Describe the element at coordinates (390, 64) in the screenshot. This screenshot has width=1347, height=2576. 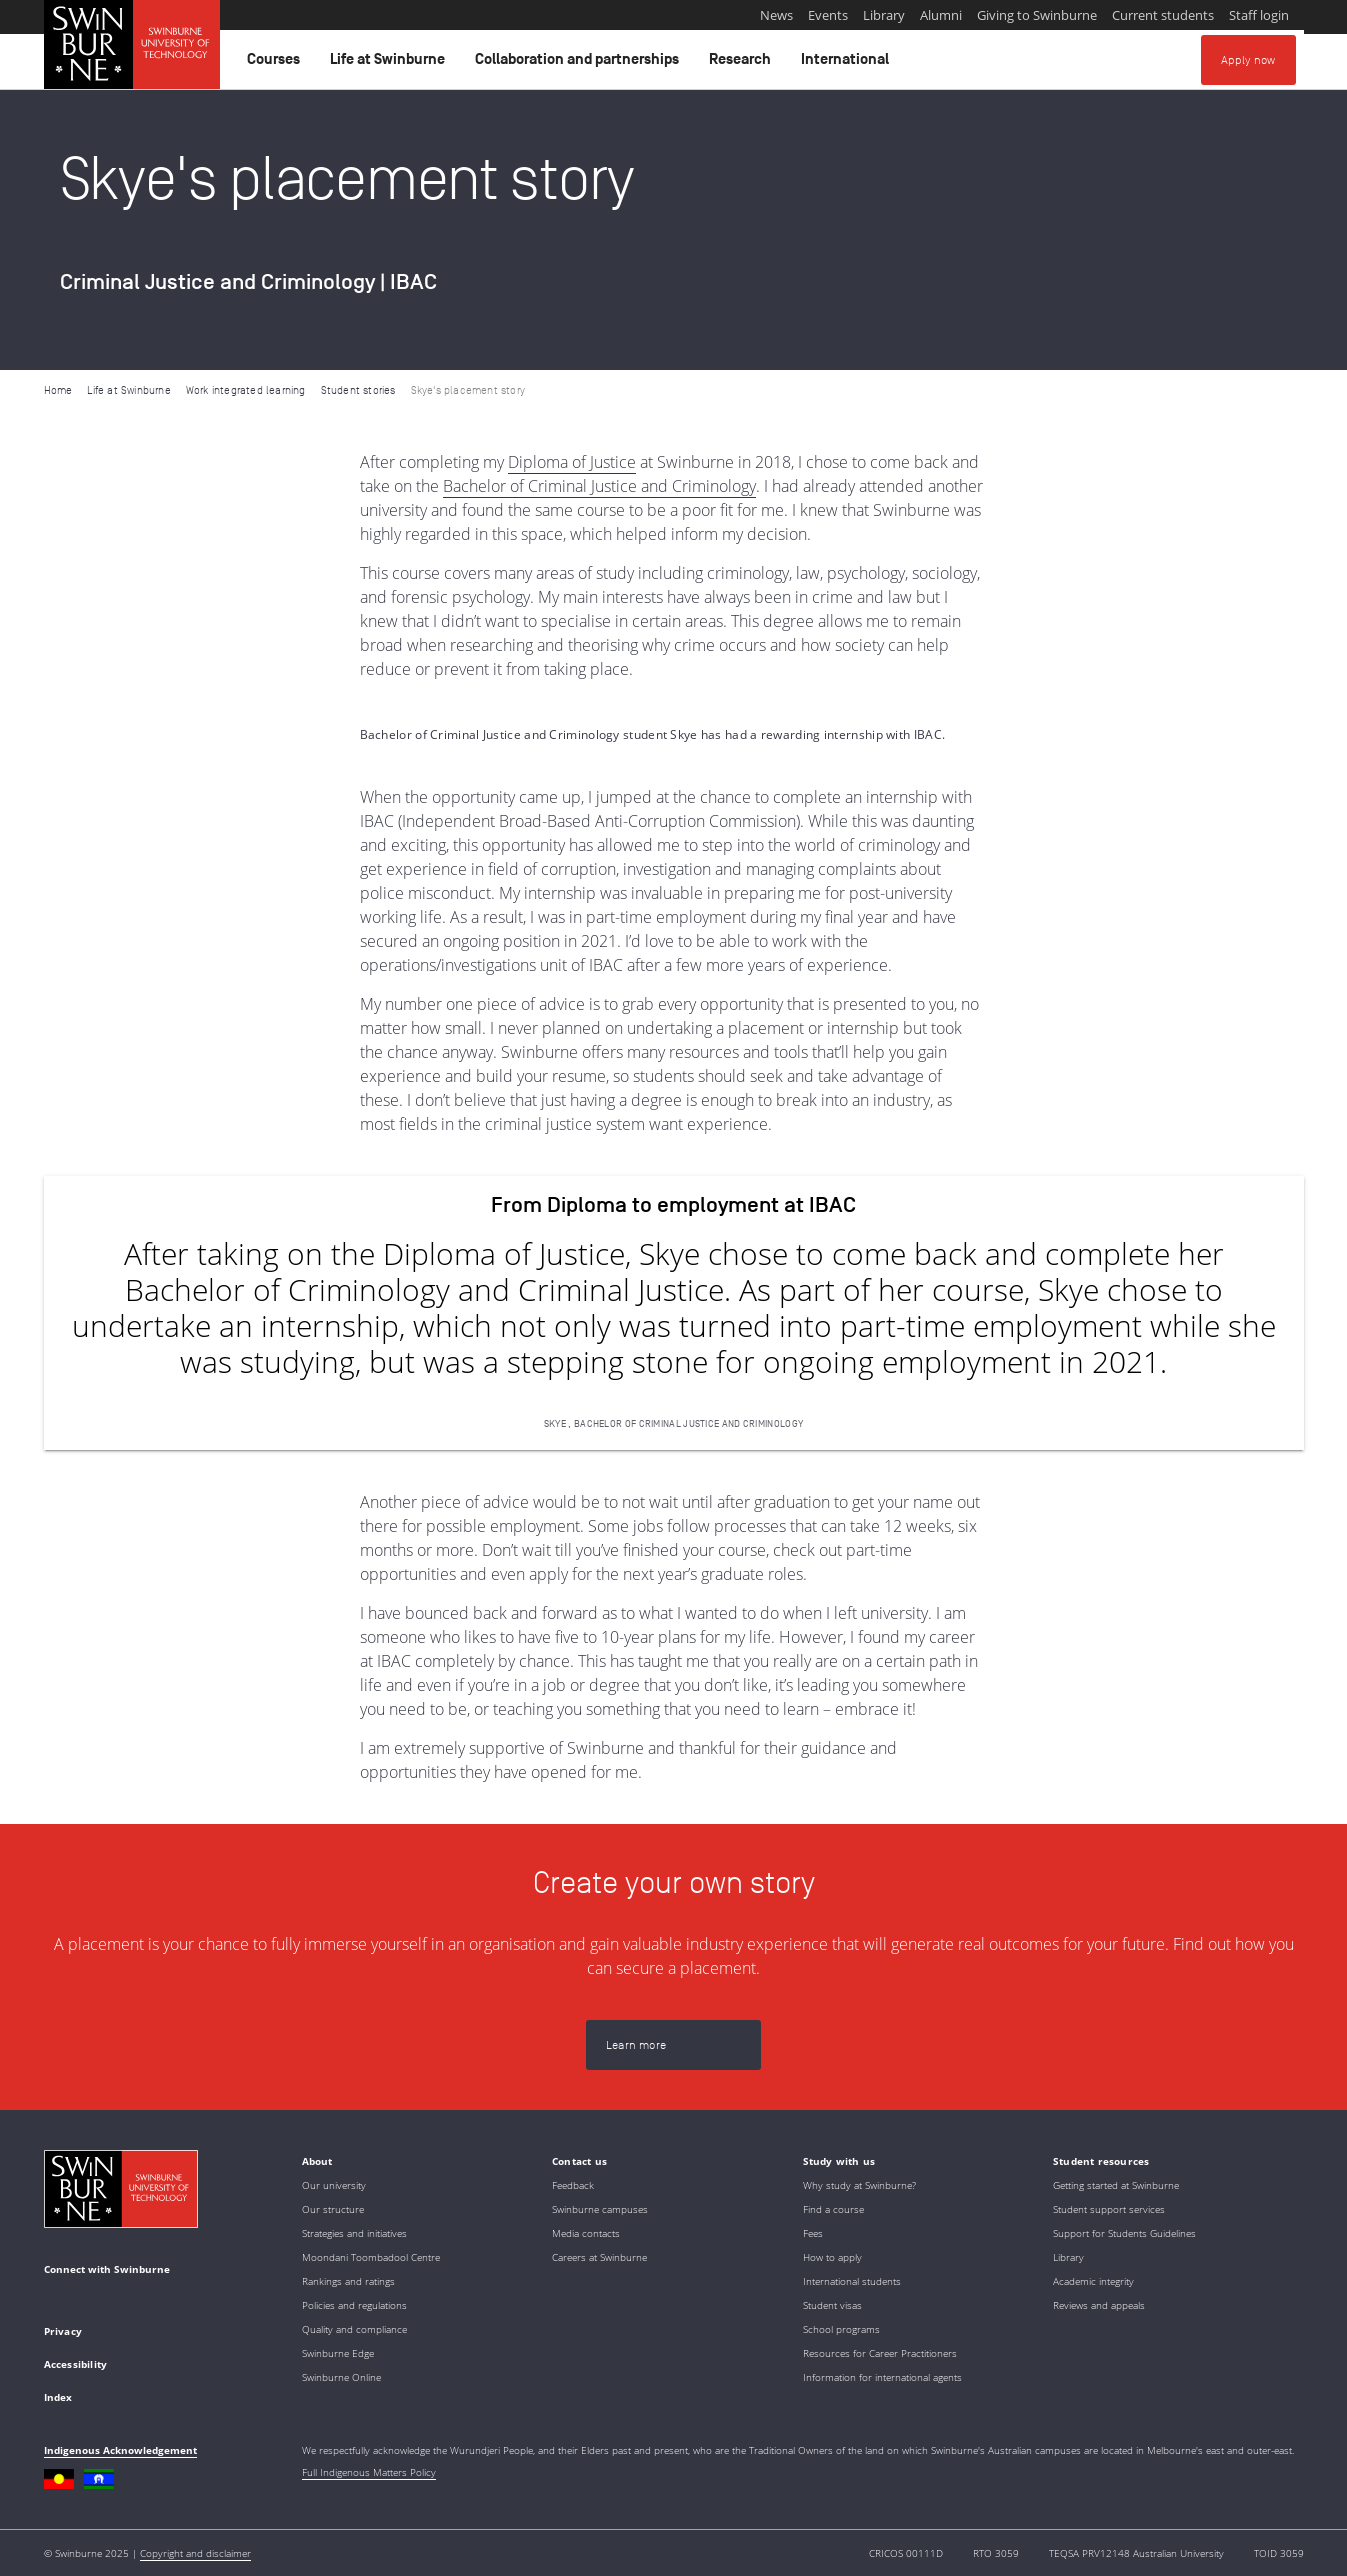
I see `Life at Swinburne [button]` at that location.